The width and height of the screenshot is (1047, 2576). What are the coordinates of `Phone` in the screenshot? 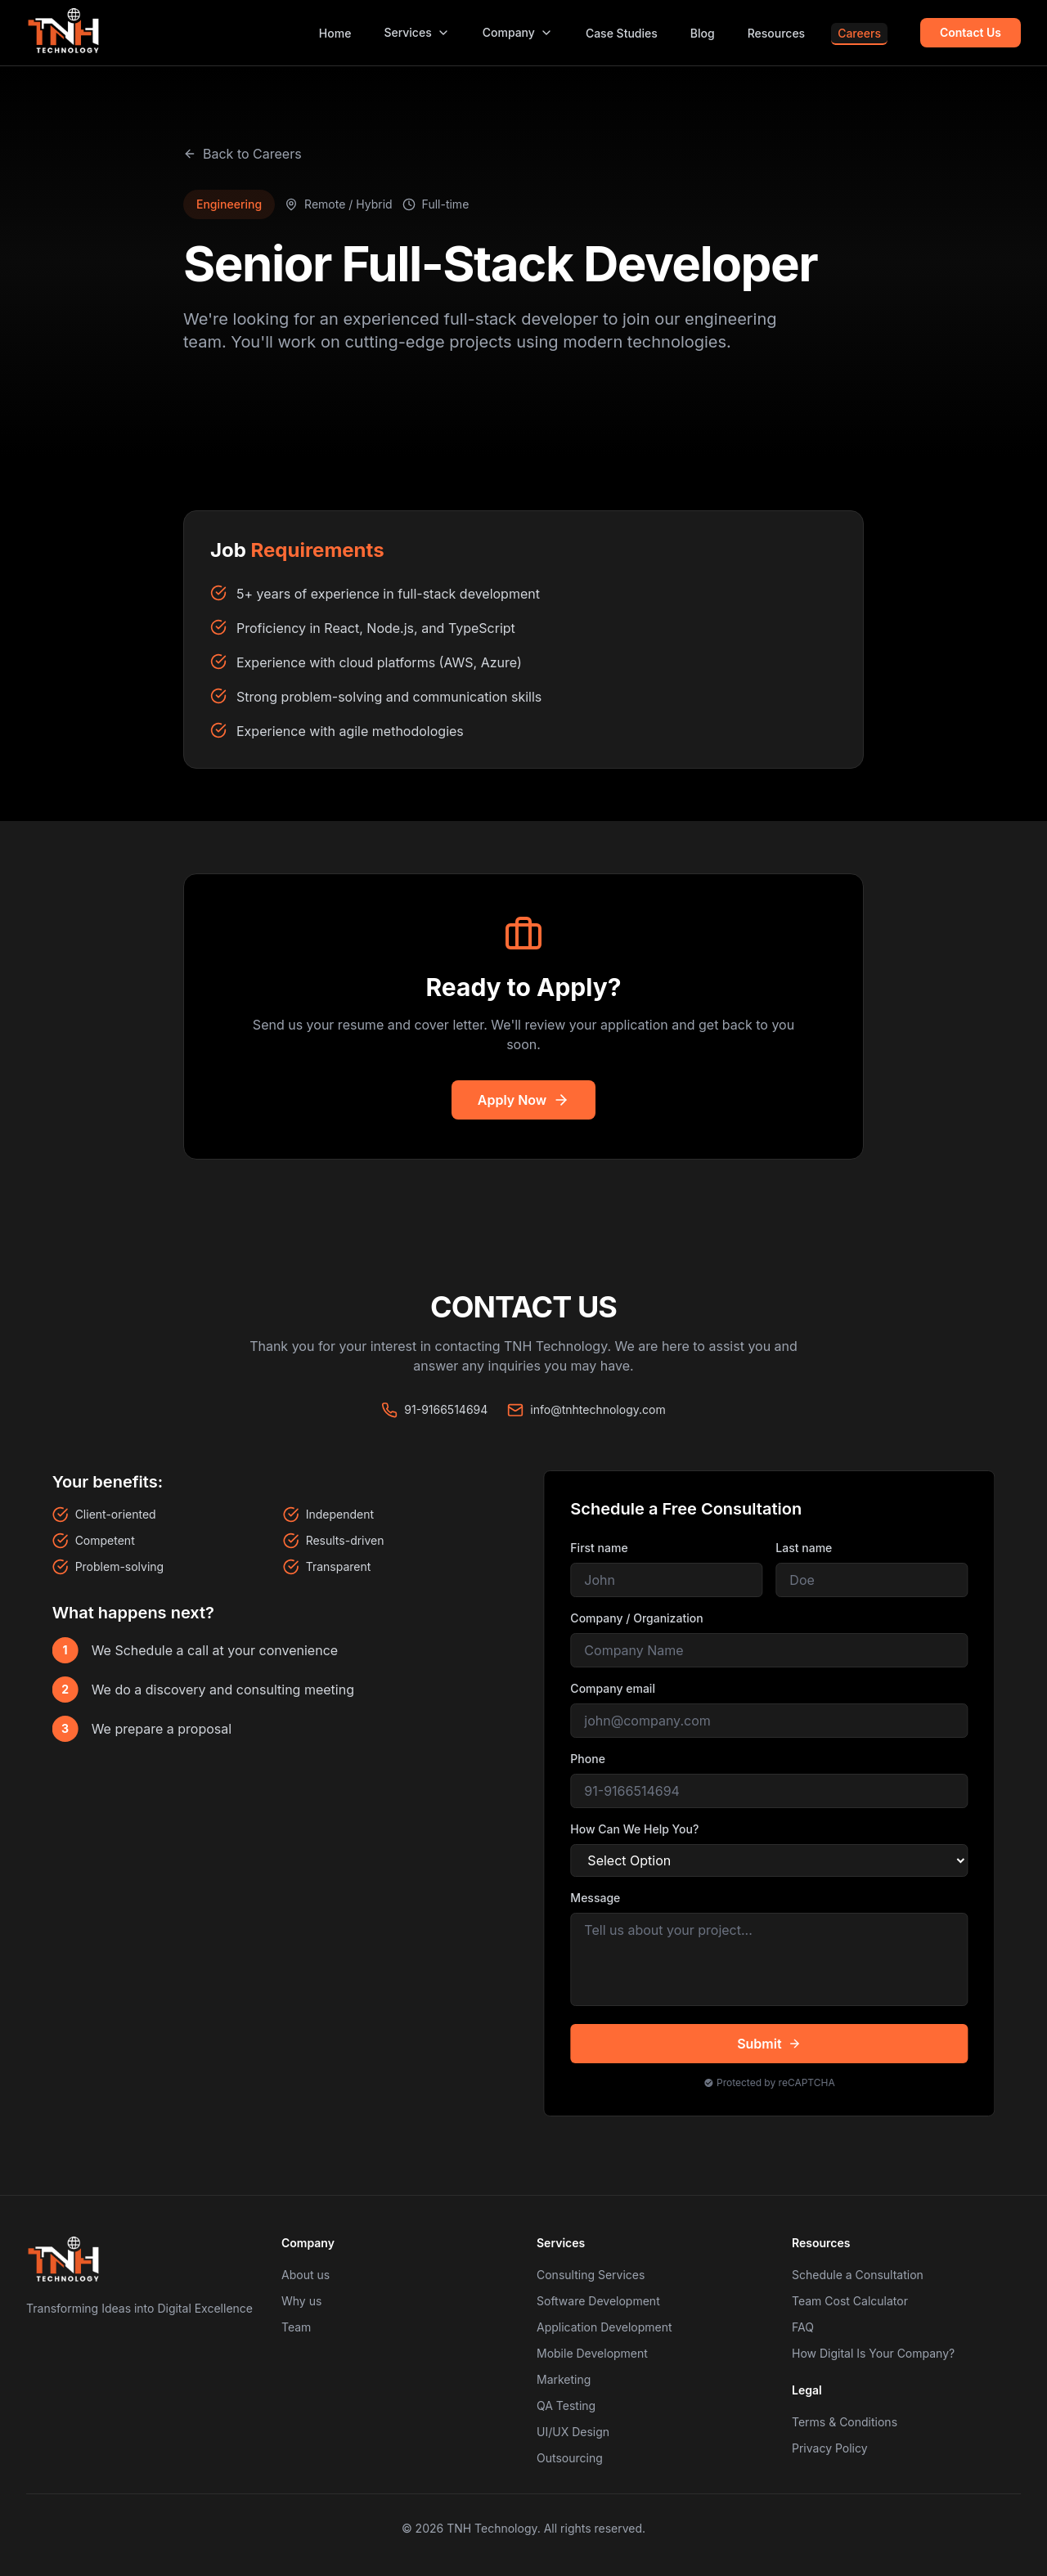 It's located at (592, 1759).